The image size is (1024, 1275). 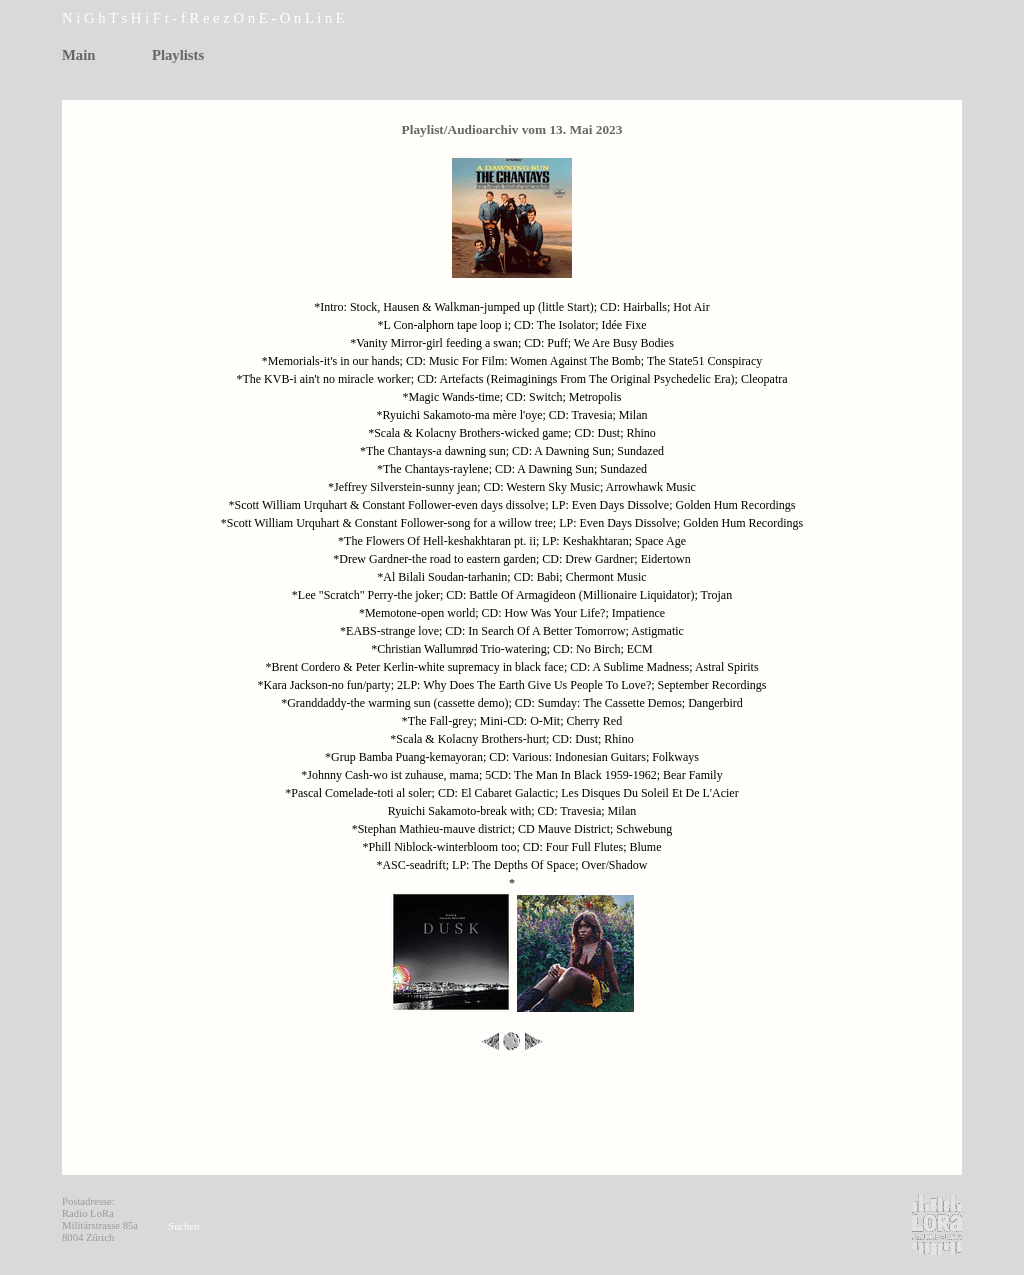 I want to click on Main, so click(x=78, y=55).